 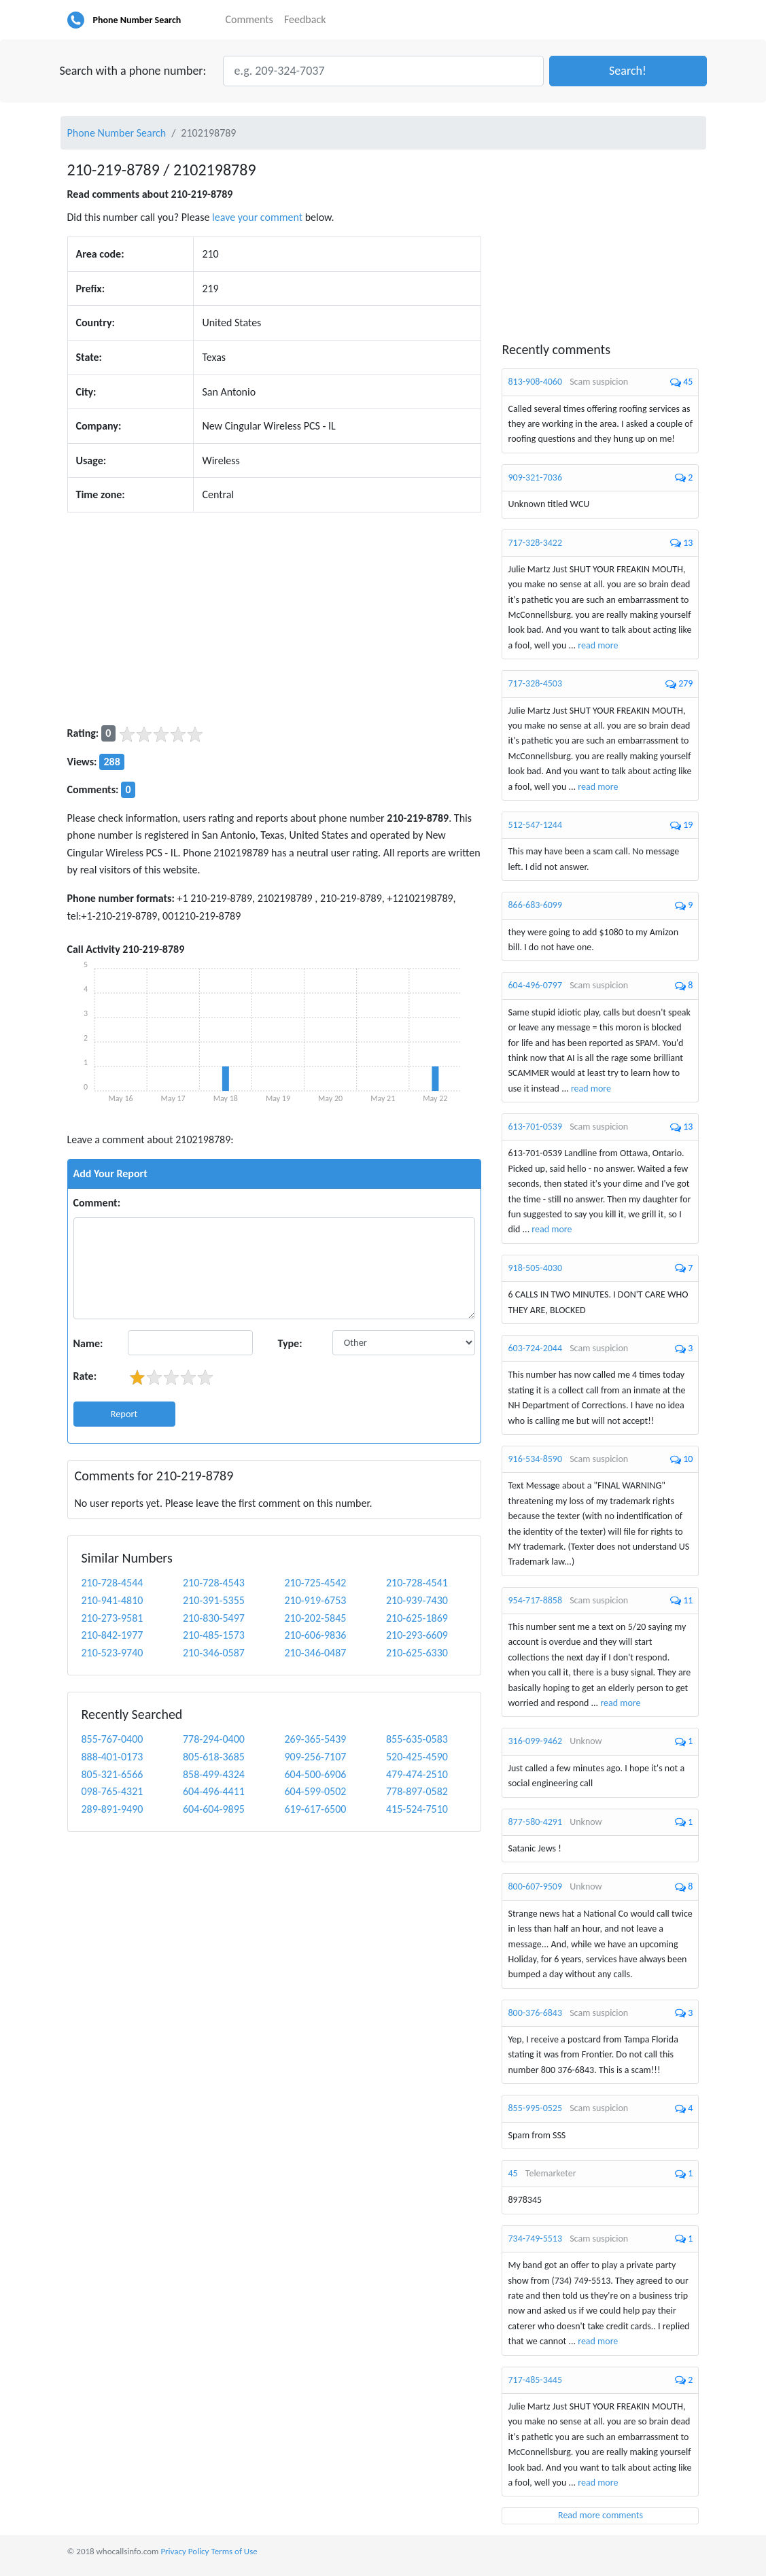 What do you see at coordinates (535, 477) in the screenshot?
I see `909-321-7036` at bounding box center [535, 477].